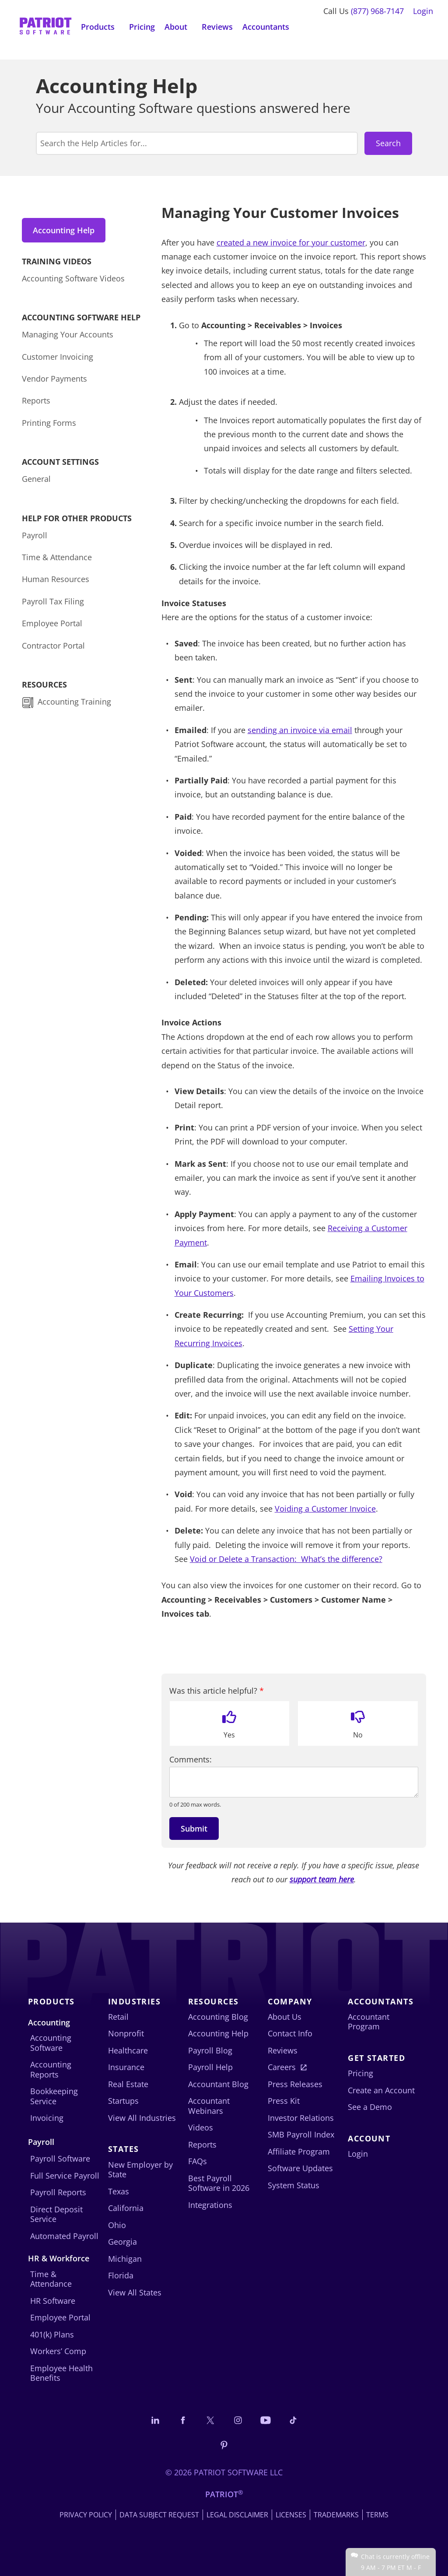  What do you see at coordinates (54, 2096) in the screenshot?
I see `Bookkeeping Service` at bounding box center [54, 2096].